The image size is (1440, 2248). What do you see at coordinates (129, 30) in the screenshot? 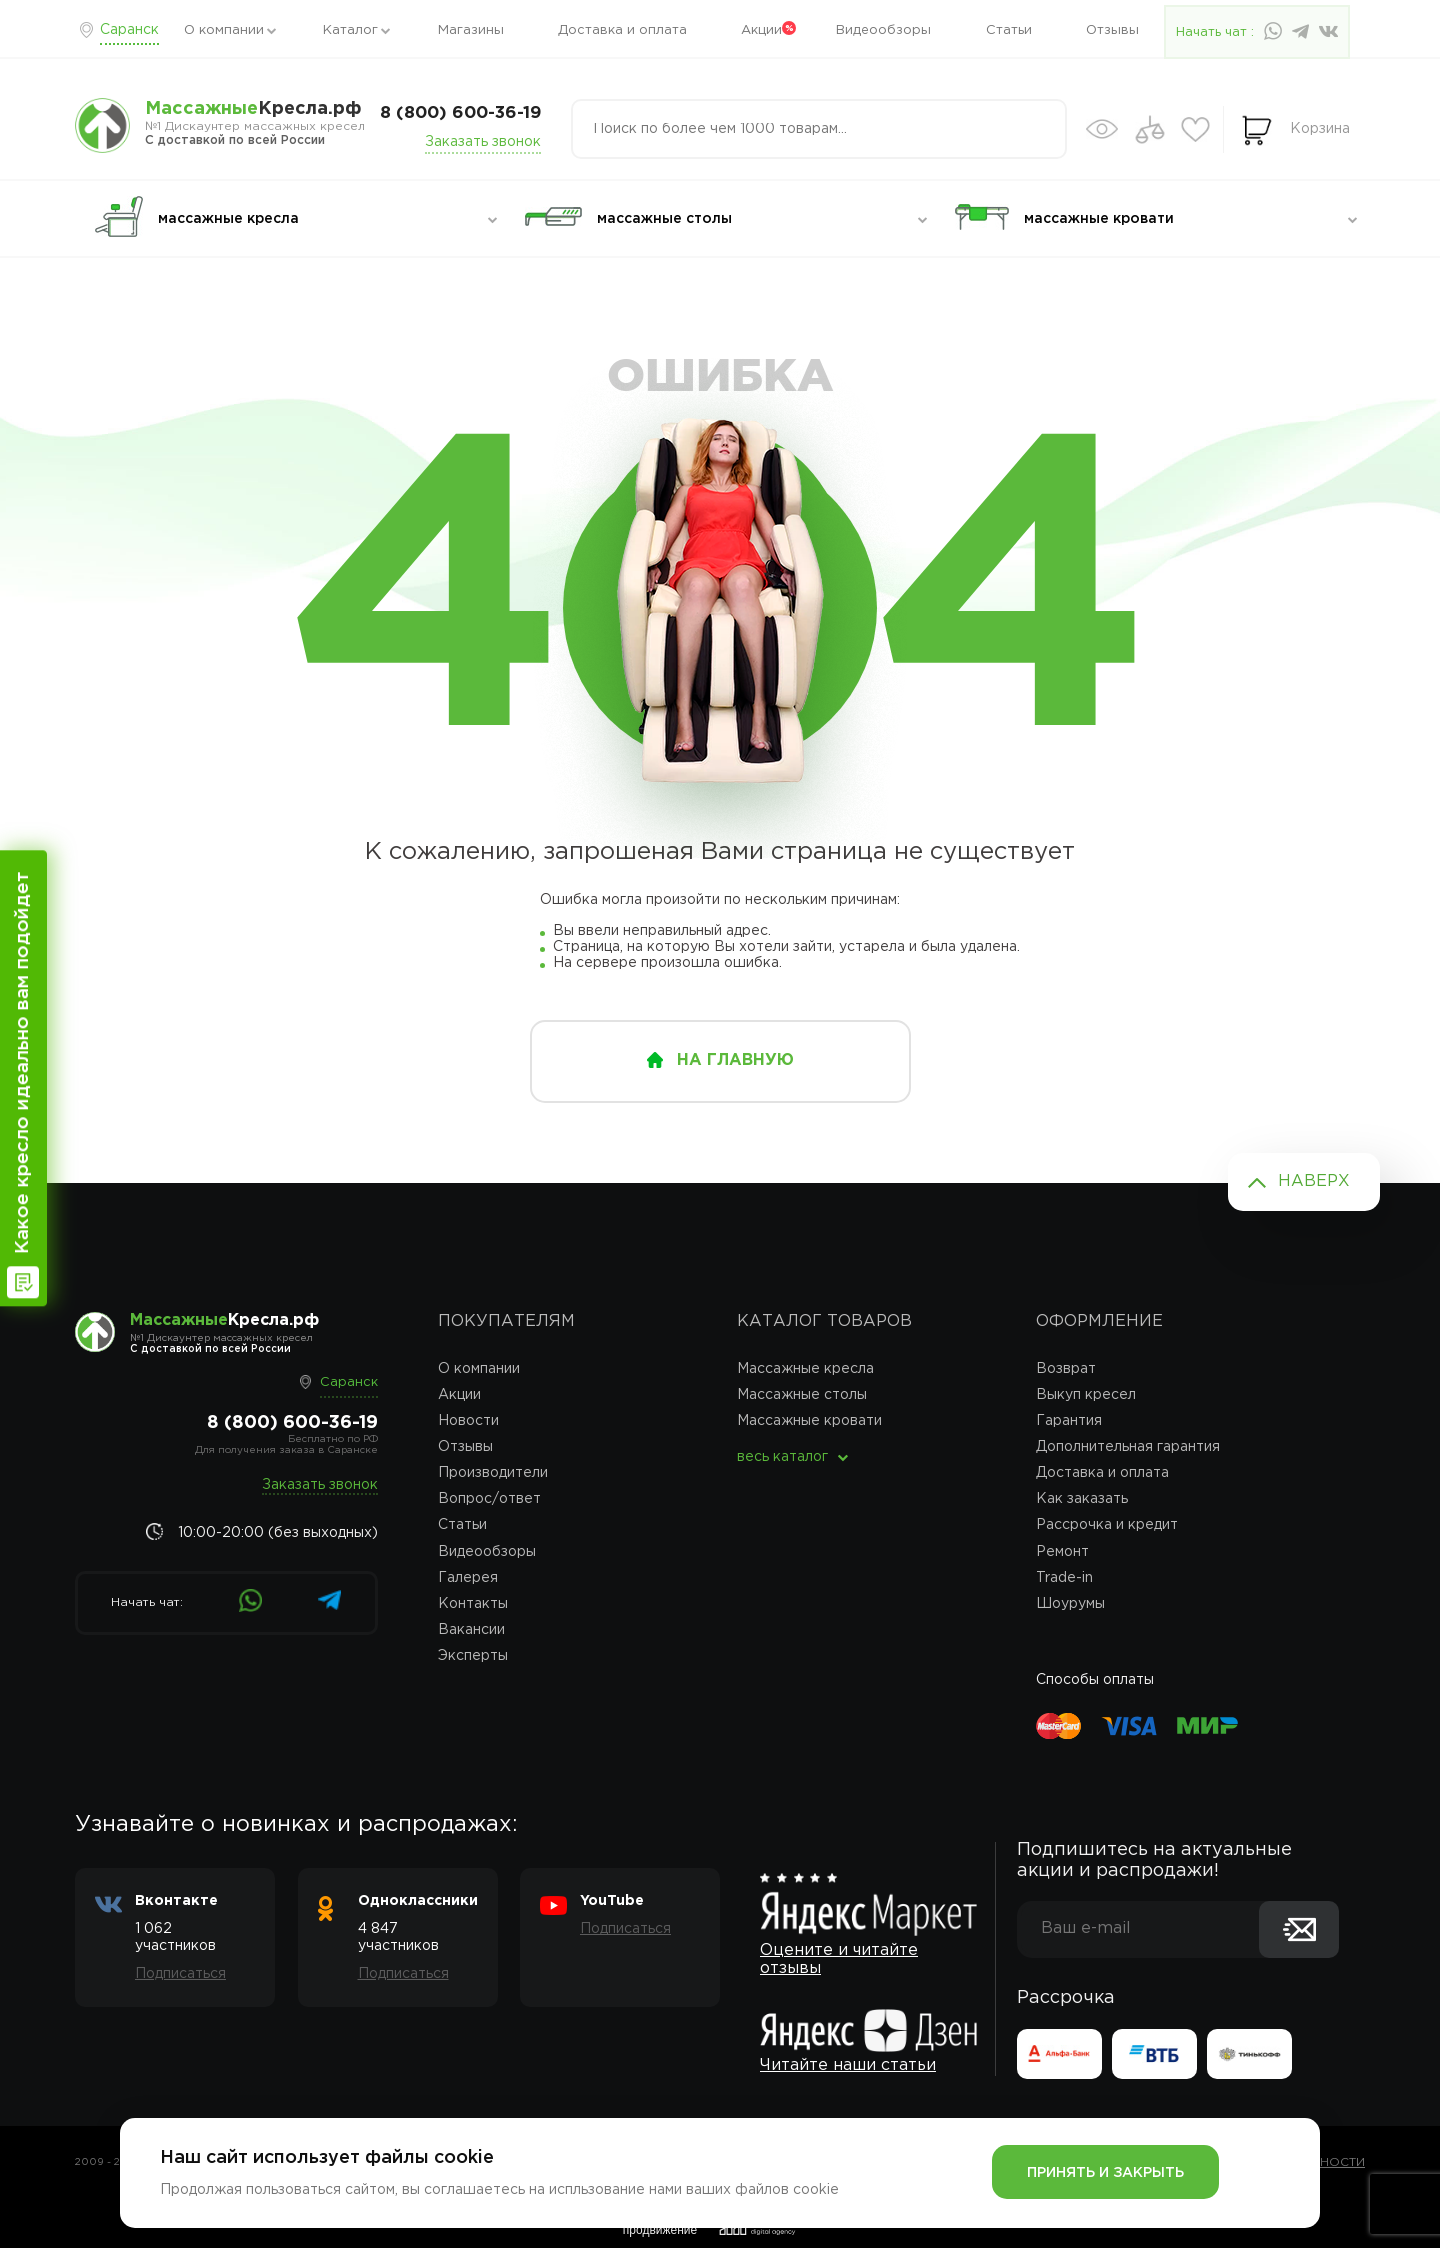
I see `Саранск` at bounding box center [129, 30].